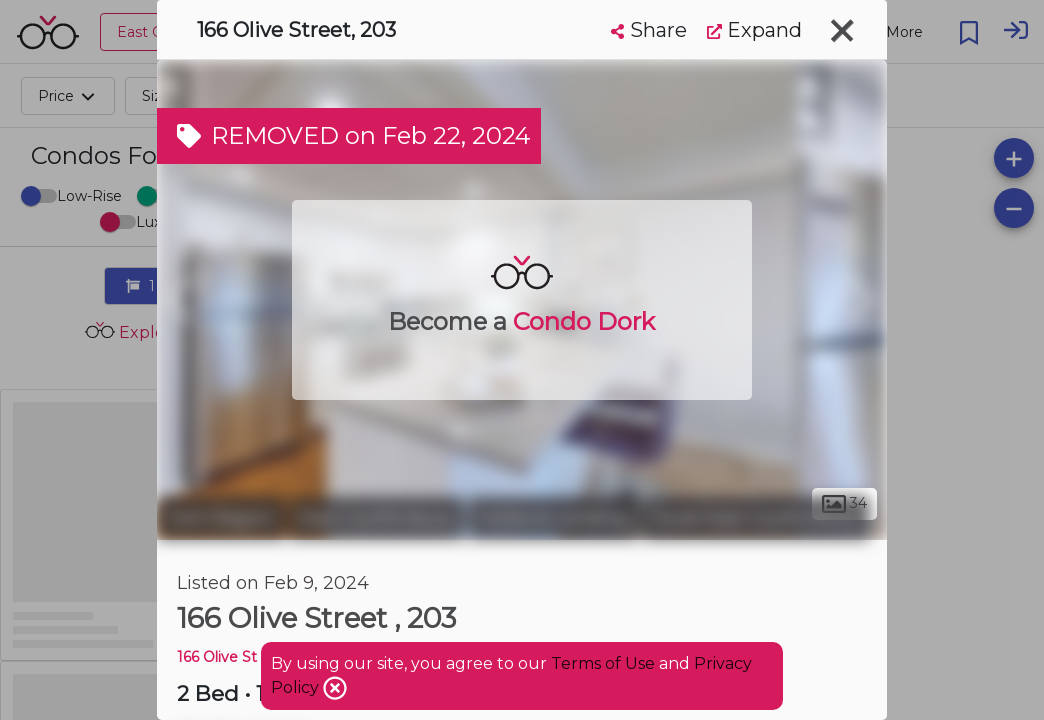 This screenshot has width=1044, height=720. What do you see at coordinates (221, 518) in the screenshot?
I see `York Region` at bounding box center [221, 518].